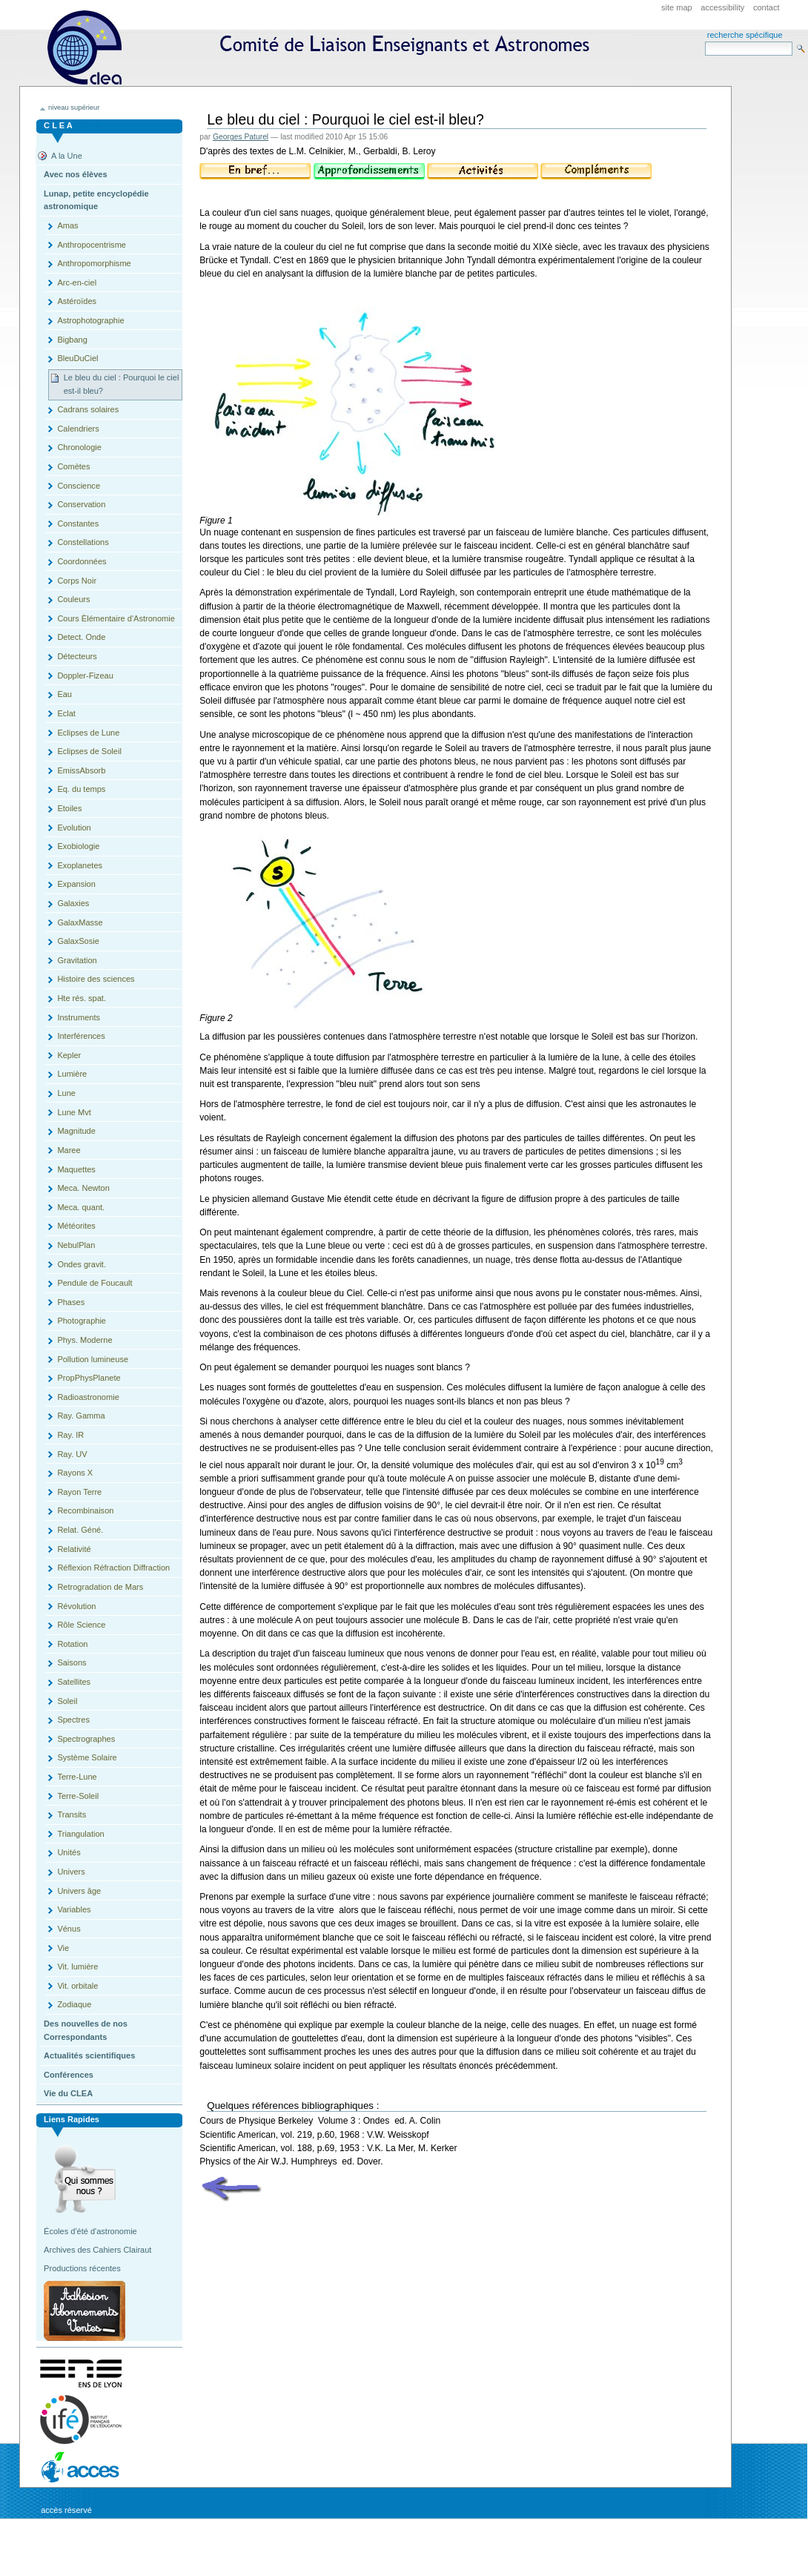 The height and width of the screenshot is (2576, 808). What do you see at coordinates (94, 1282) in the screenshot?
I see `Pendule de Foucault` at bounding box center [94, 1282].